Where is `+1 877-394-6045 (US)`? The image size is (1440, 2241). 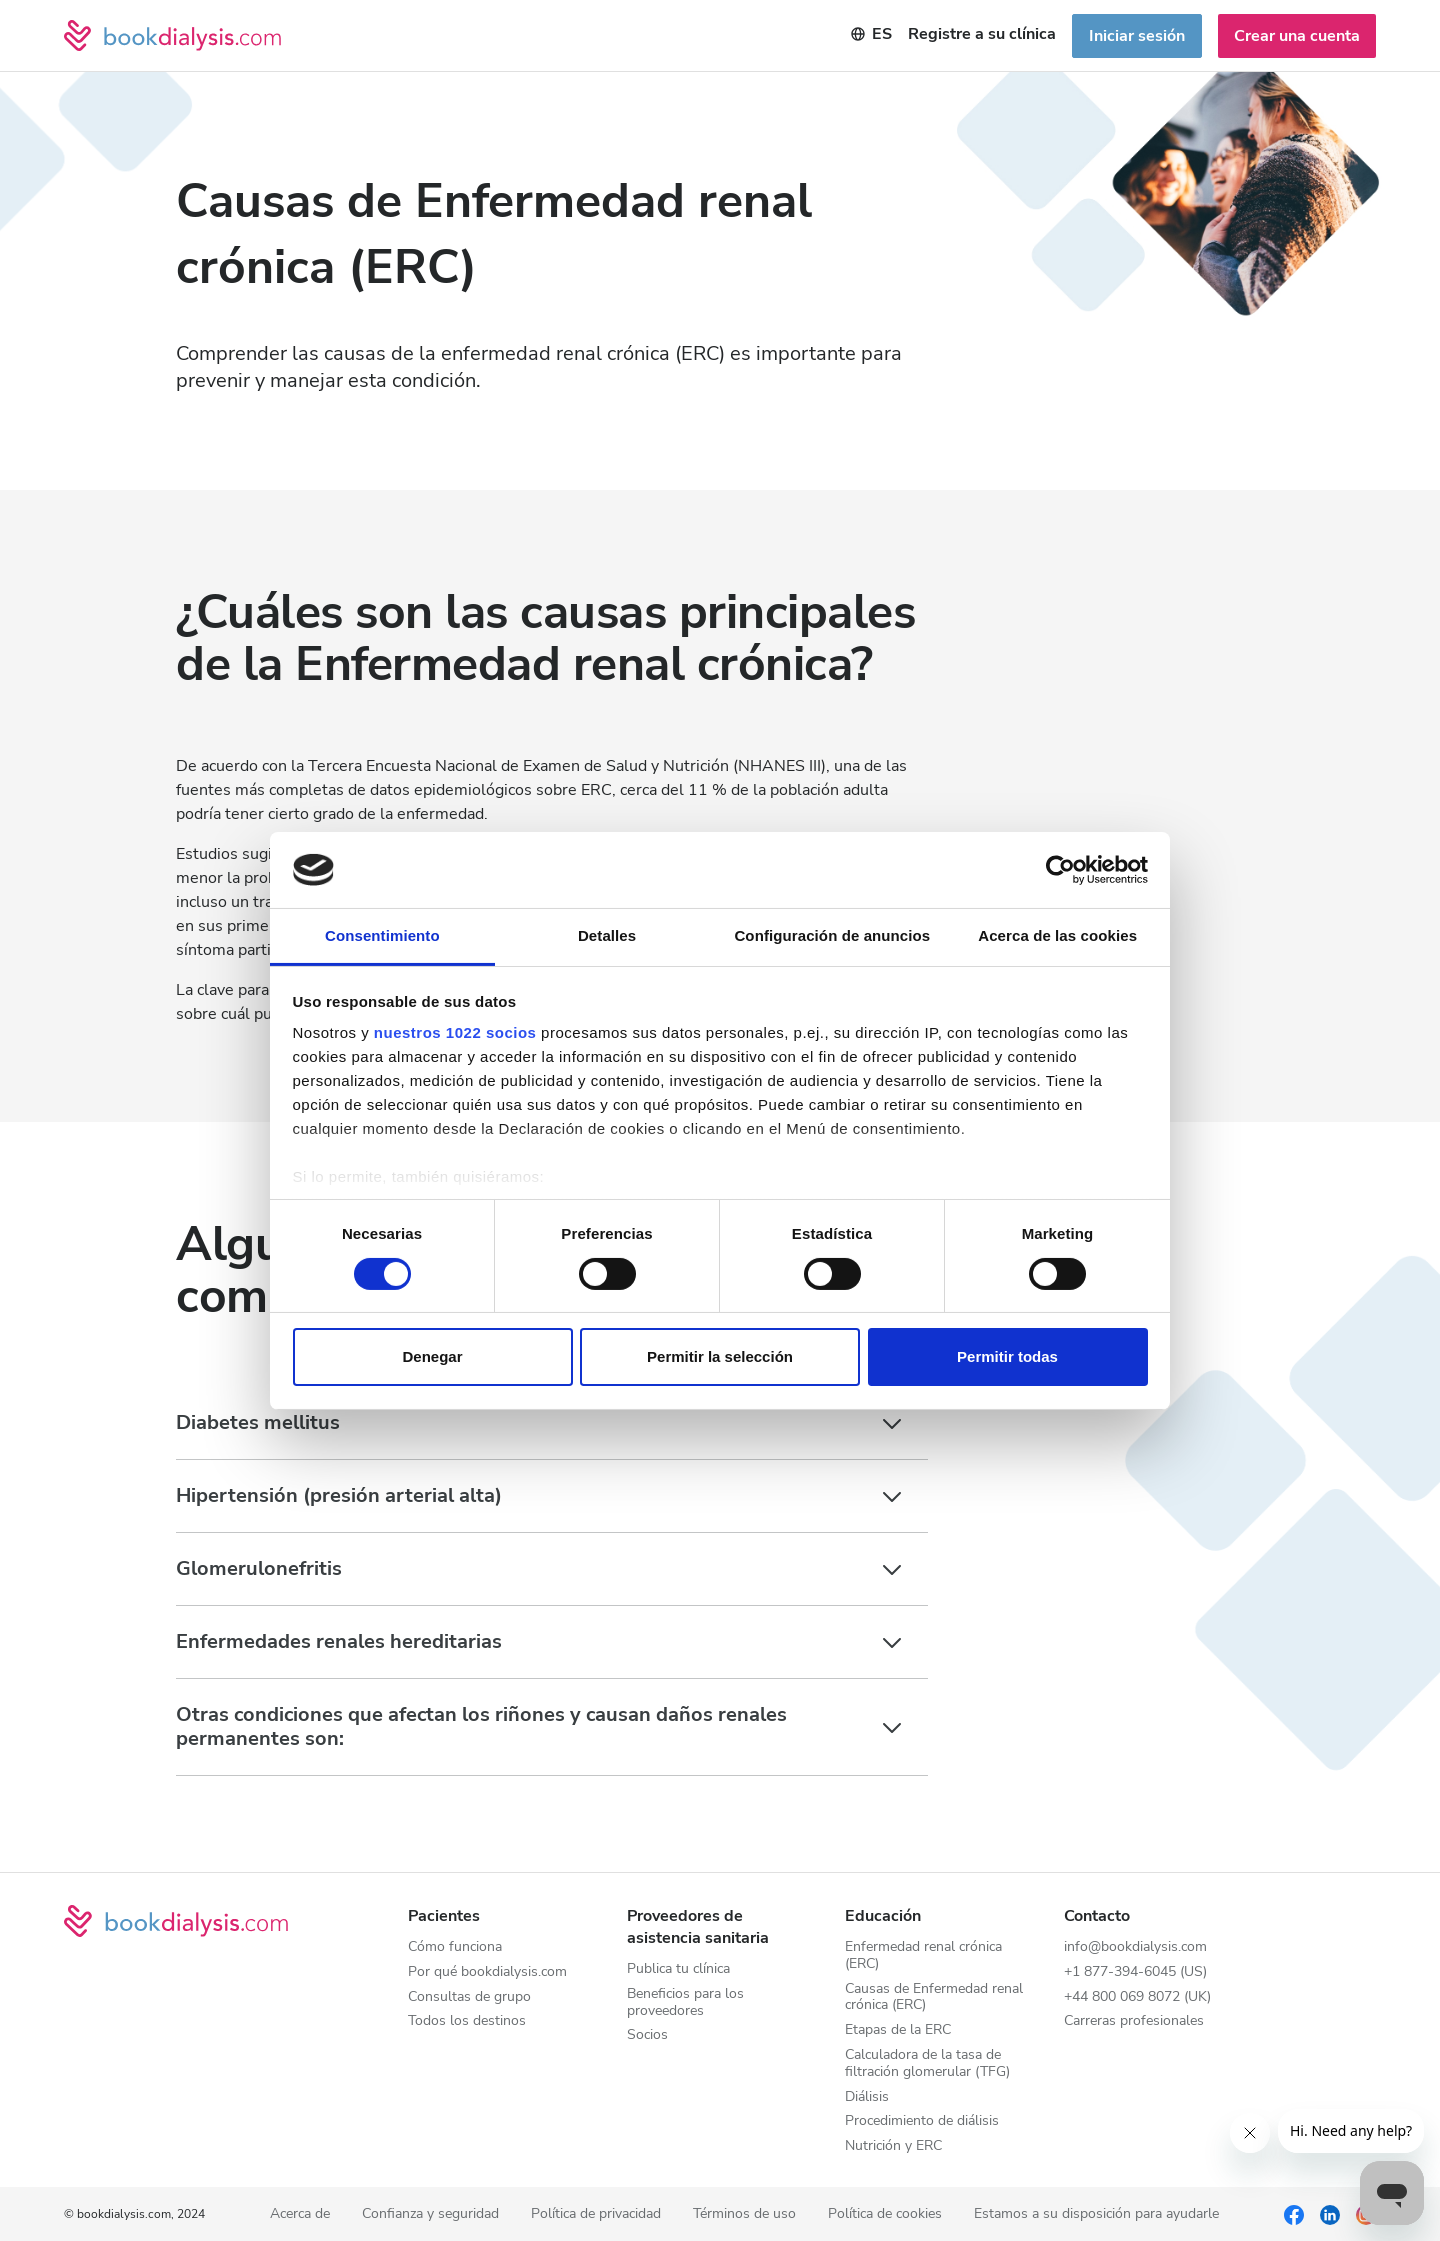
+1 877-394-6045 (US) is located at coordinates (1135, 1972).